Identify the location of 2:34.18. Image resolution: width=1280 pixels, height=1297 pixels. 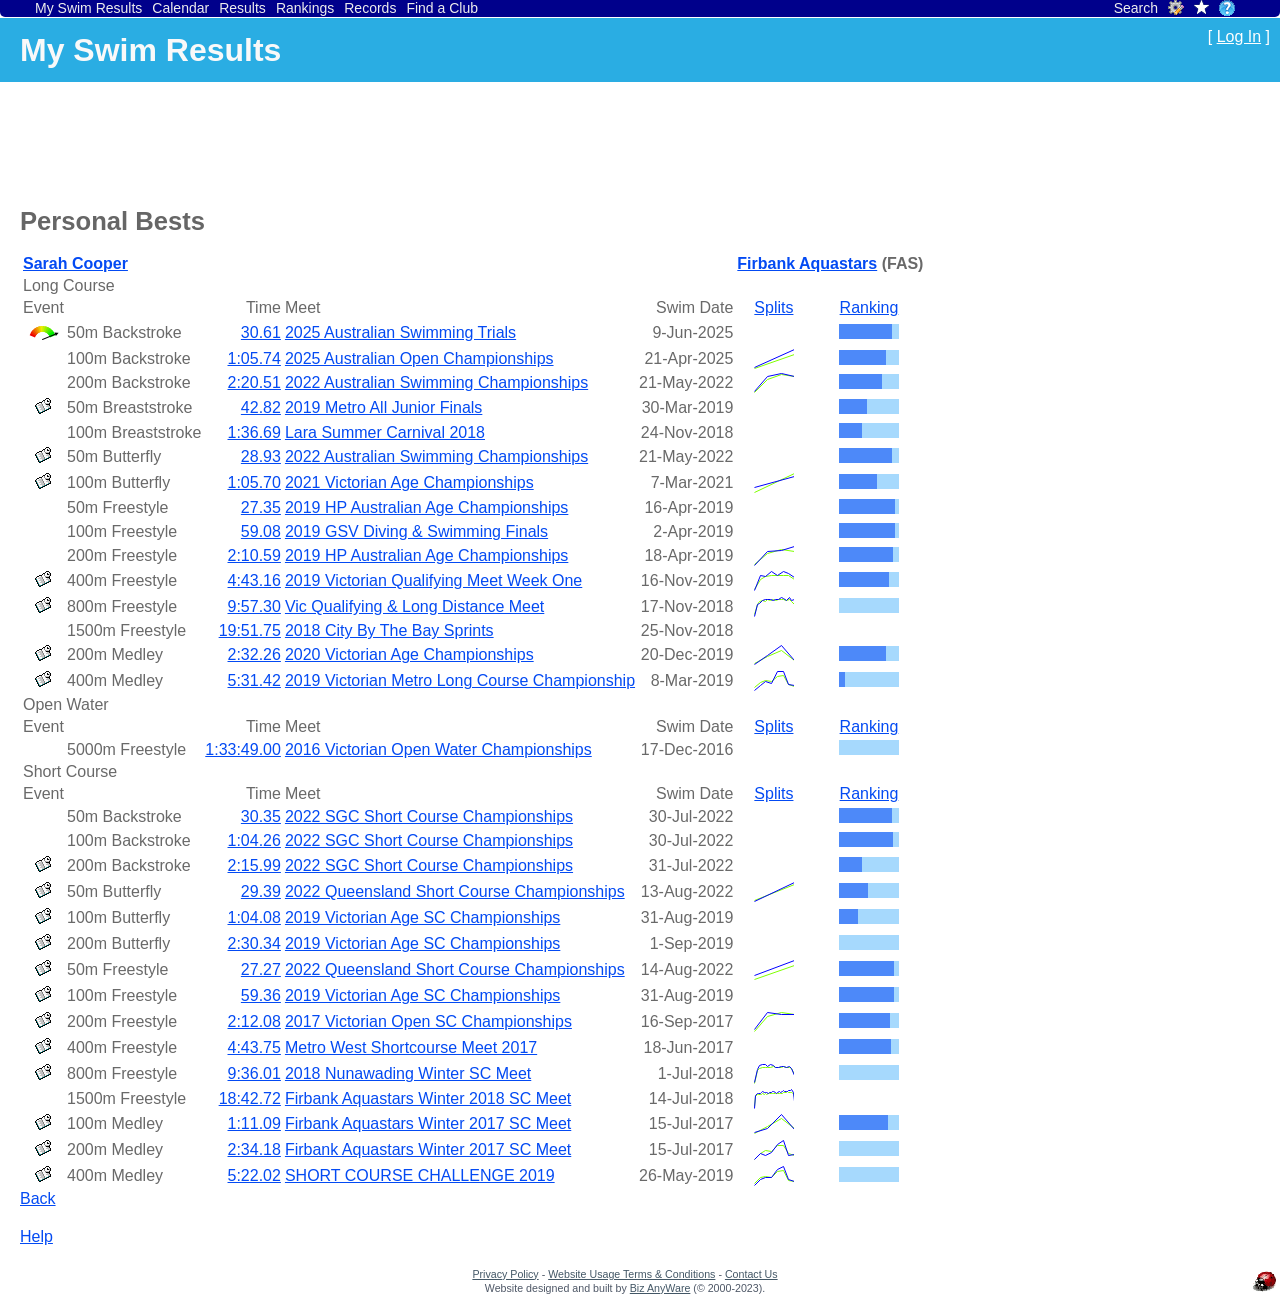
(254, 1149).